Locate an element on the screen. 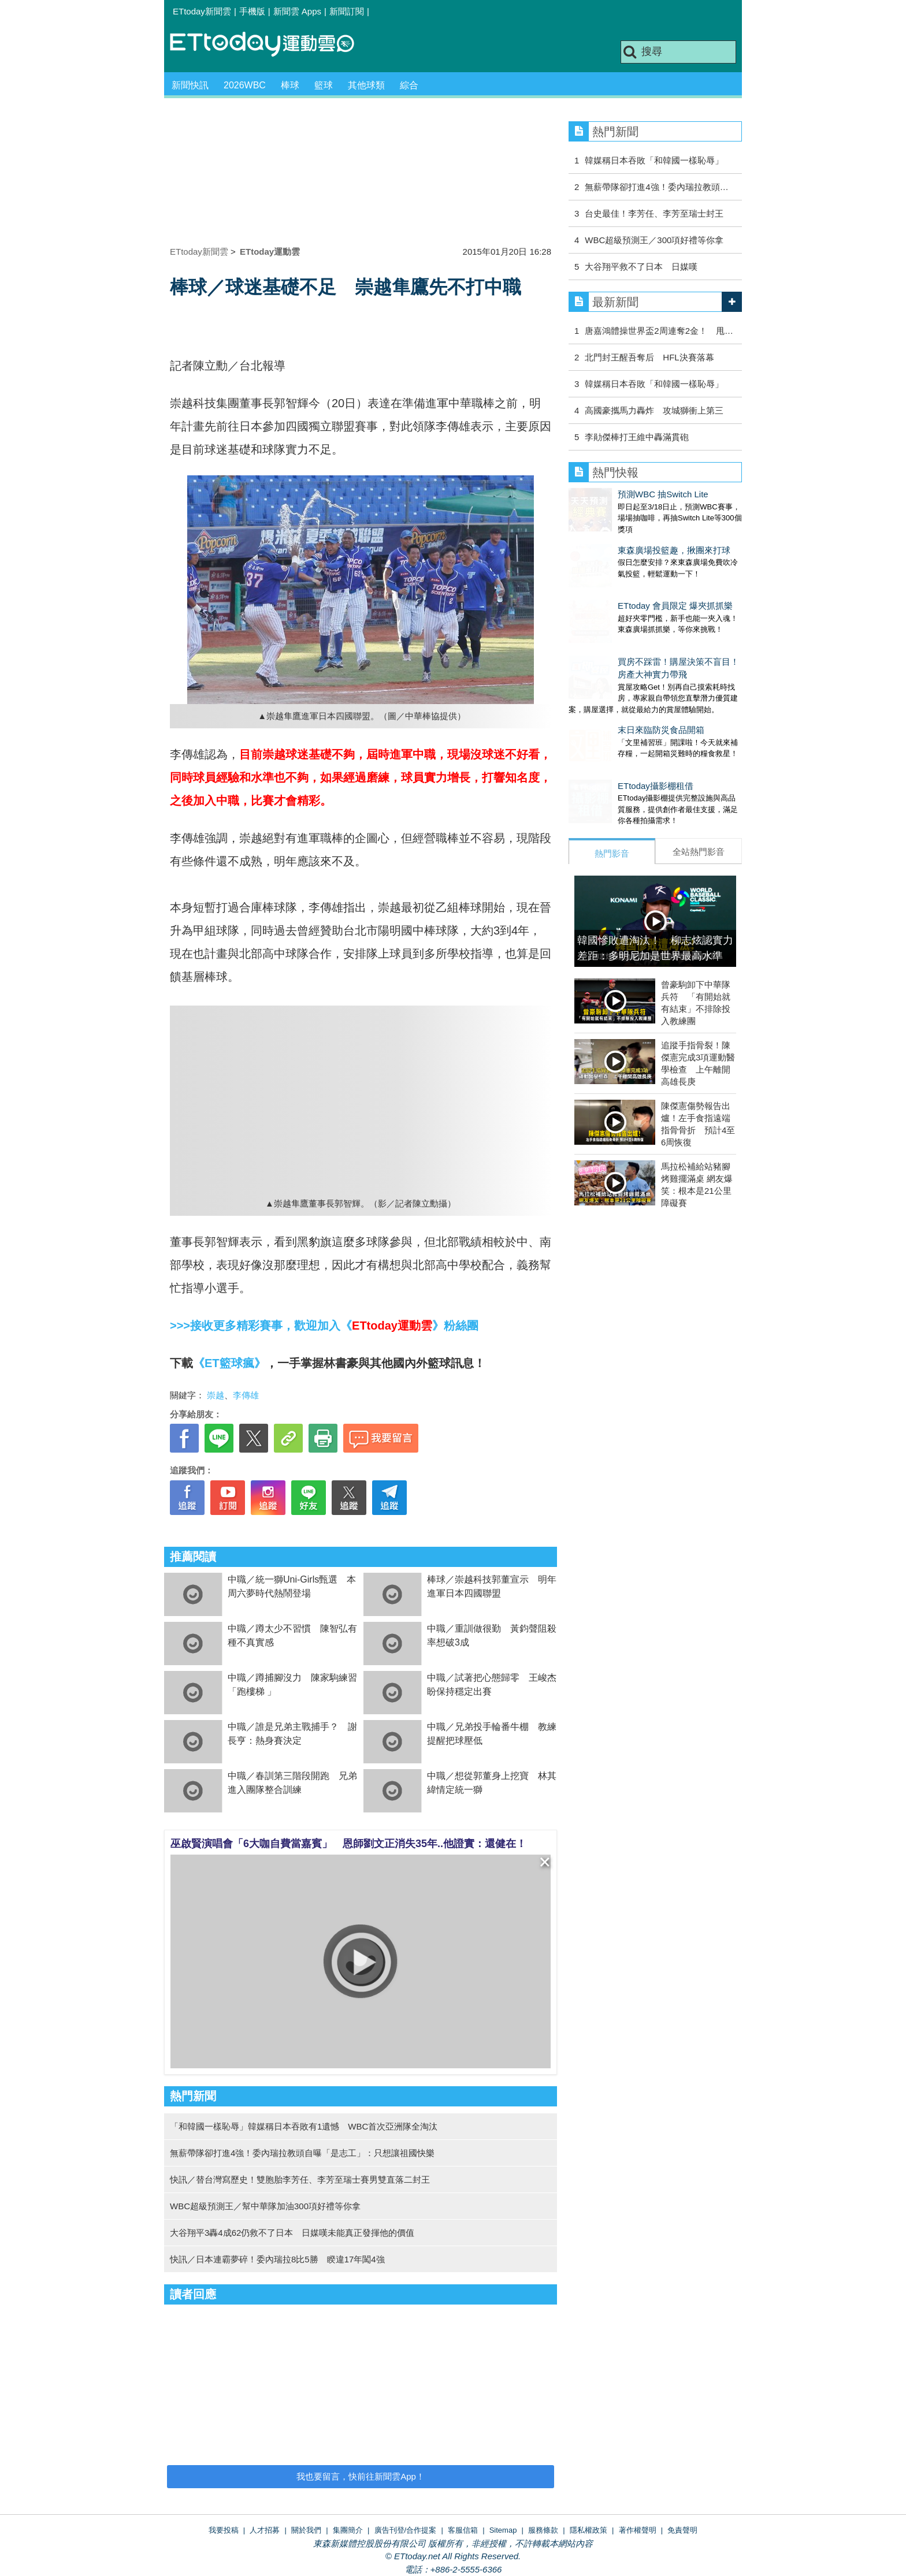  免責聲明 is located at coordinates (682, 2530).